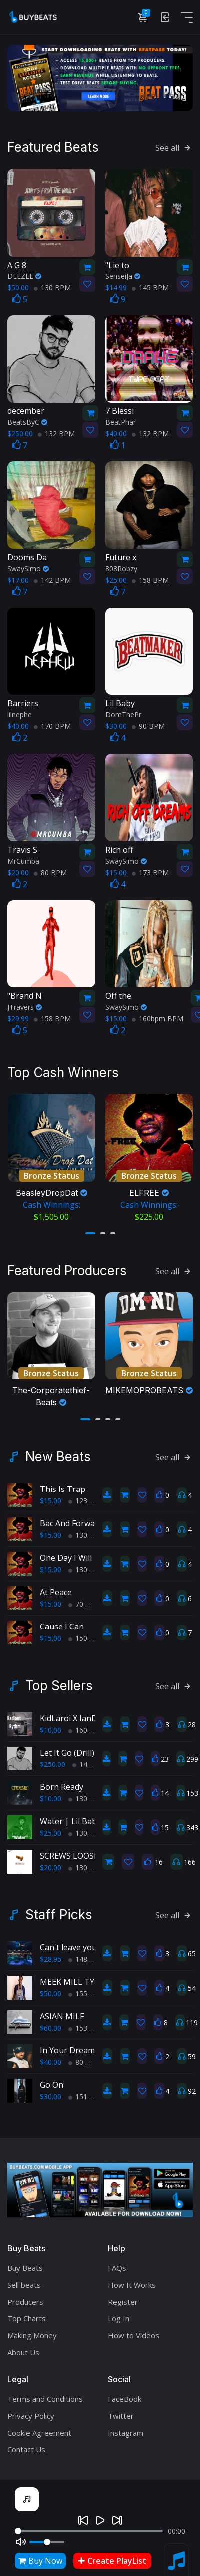 The image size is (200, 2576). I want to click on Log In, so click(118, 2312).